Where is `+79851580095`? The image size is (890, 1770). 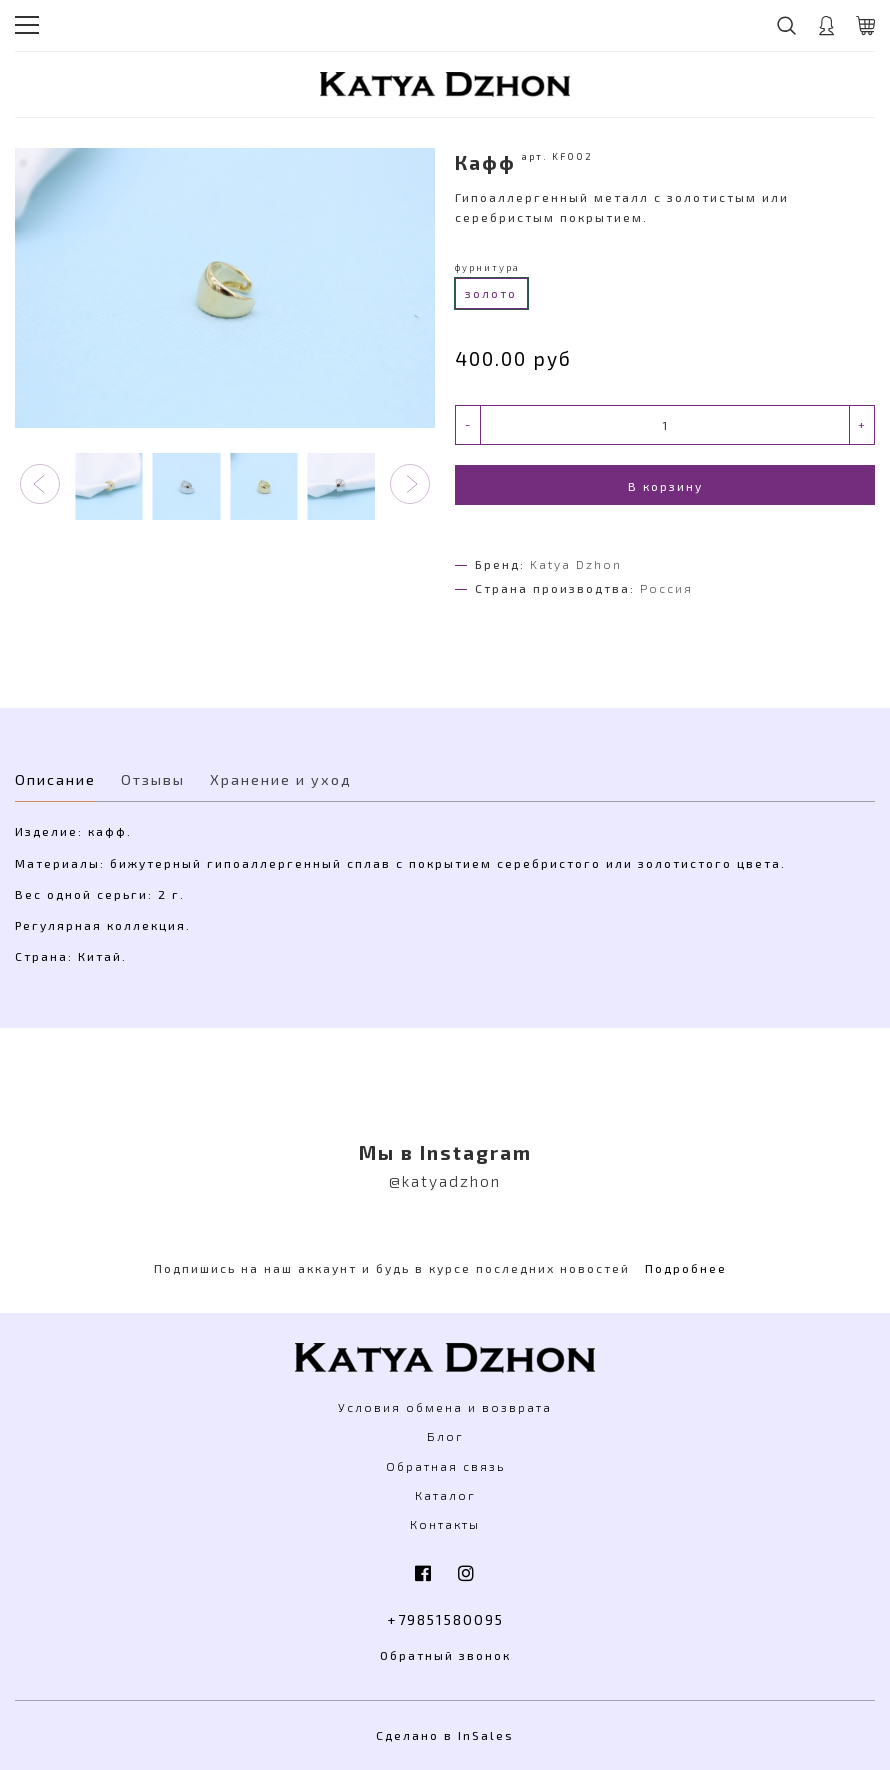
+79851580095 is located at coordinates (445, 1619).